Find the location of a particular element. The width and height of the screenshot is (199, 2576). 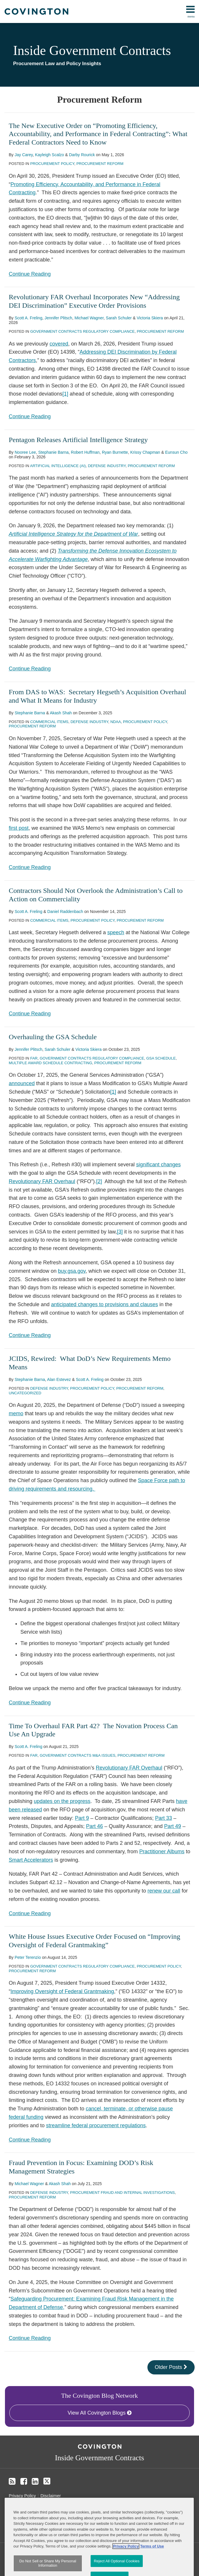

Daniel Raddenbach is located at coordinates (65, 911).